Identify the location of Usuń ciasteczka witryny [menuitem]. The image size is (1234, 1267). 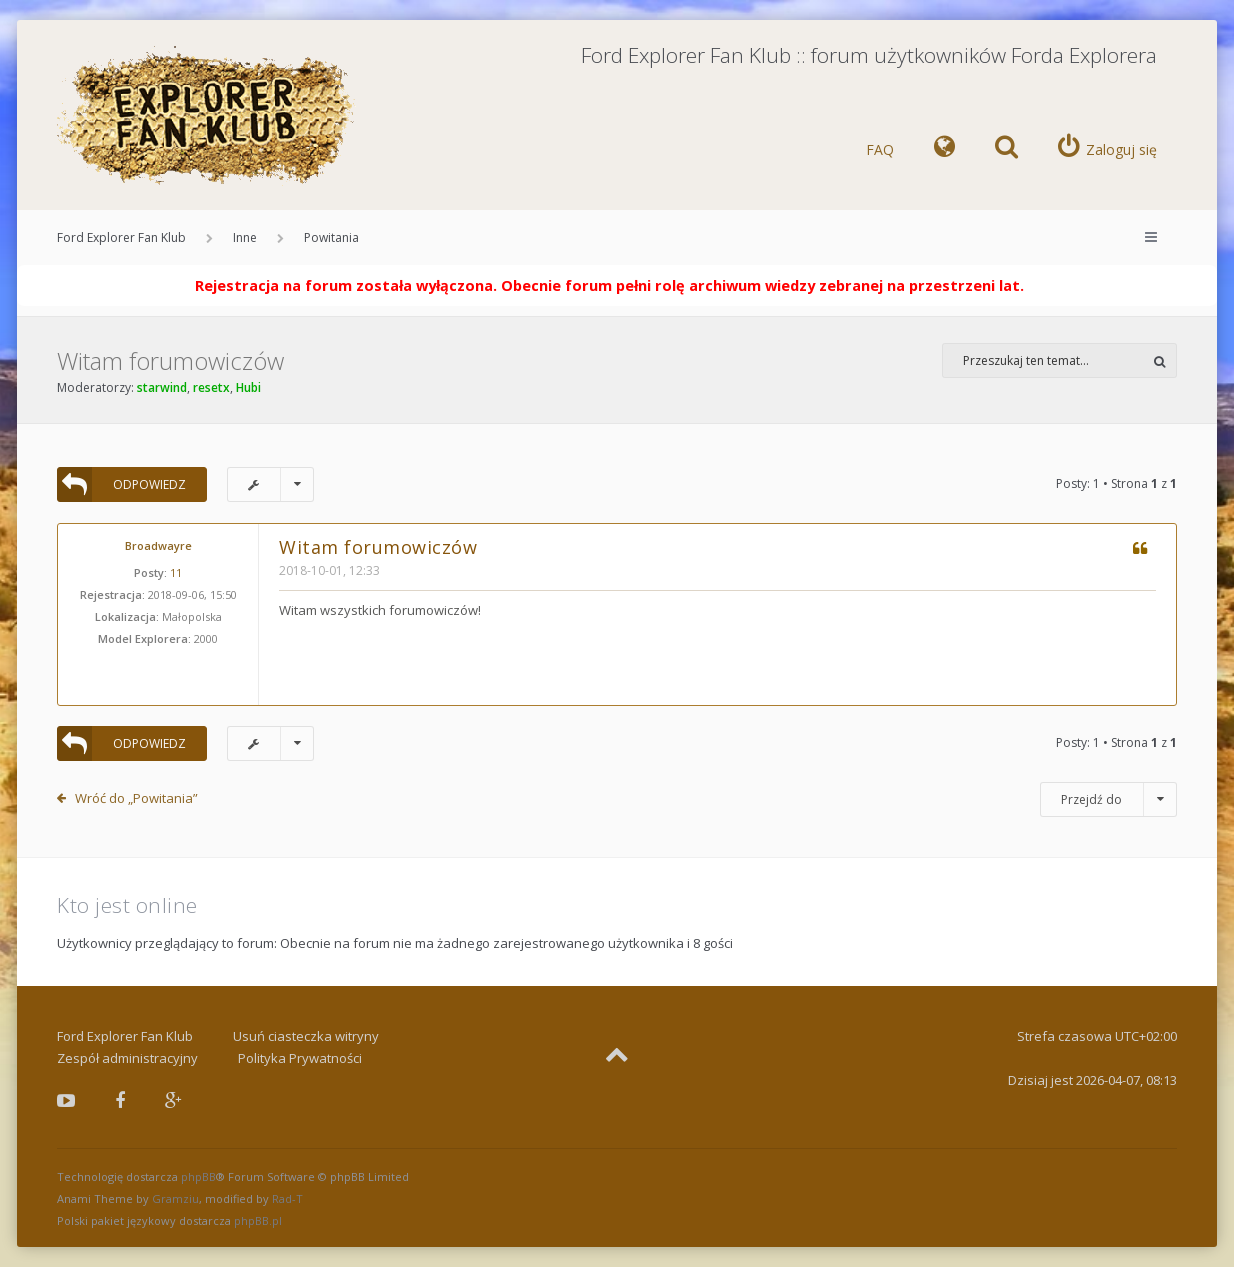
(306, 1036).